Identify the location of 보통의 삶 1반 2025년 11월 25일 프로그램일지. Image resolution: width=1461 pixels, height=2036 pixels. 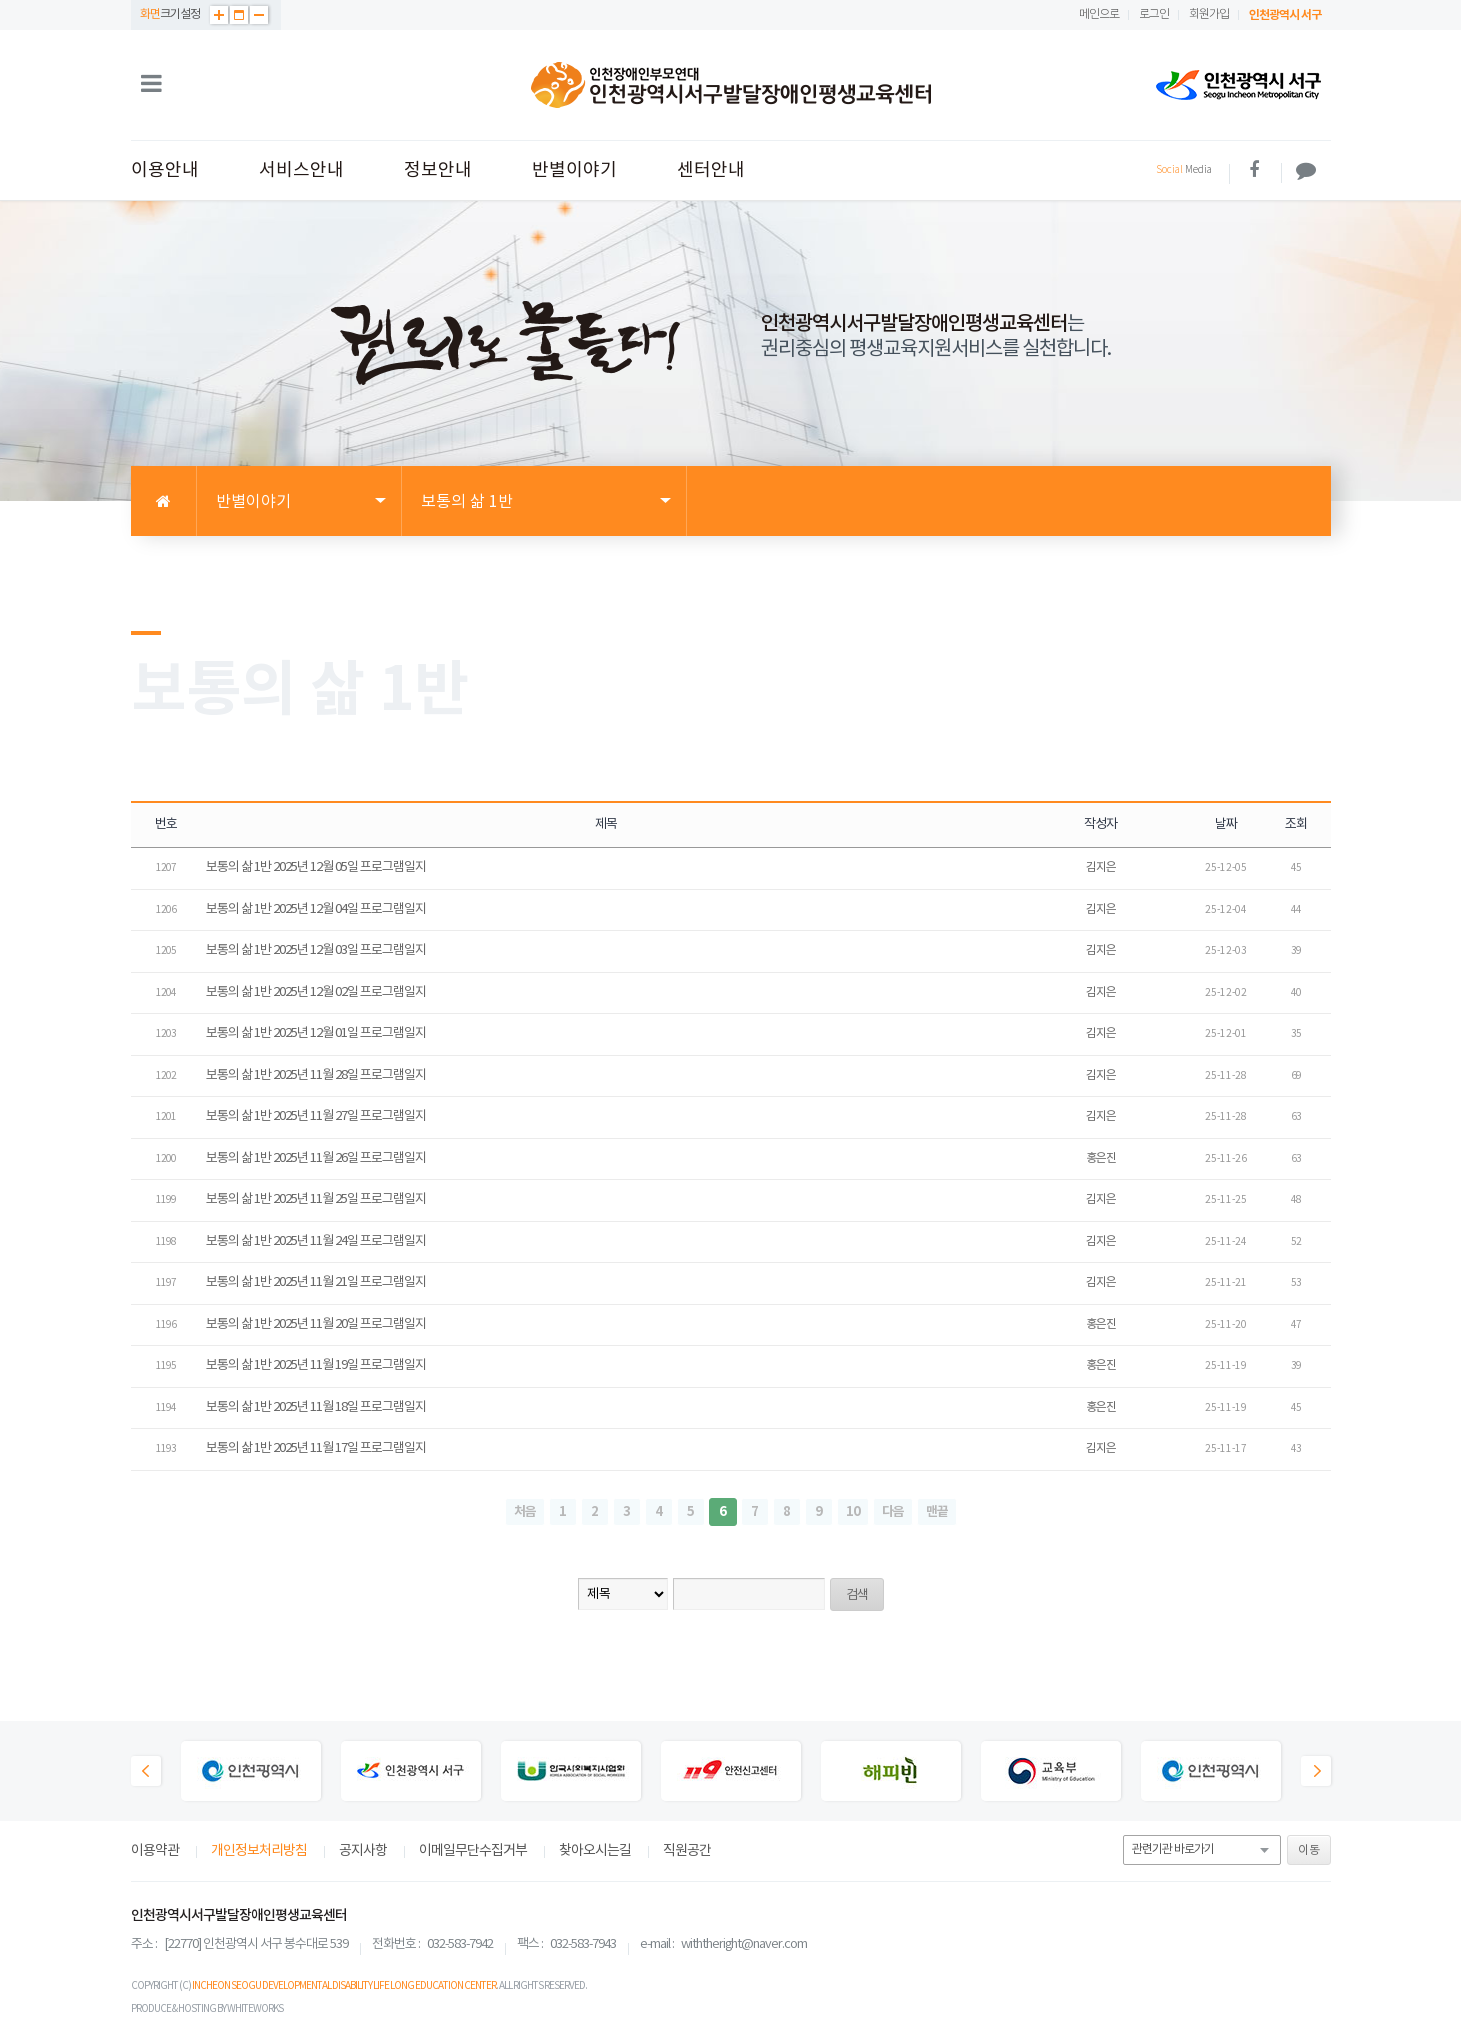
(316, 1199).